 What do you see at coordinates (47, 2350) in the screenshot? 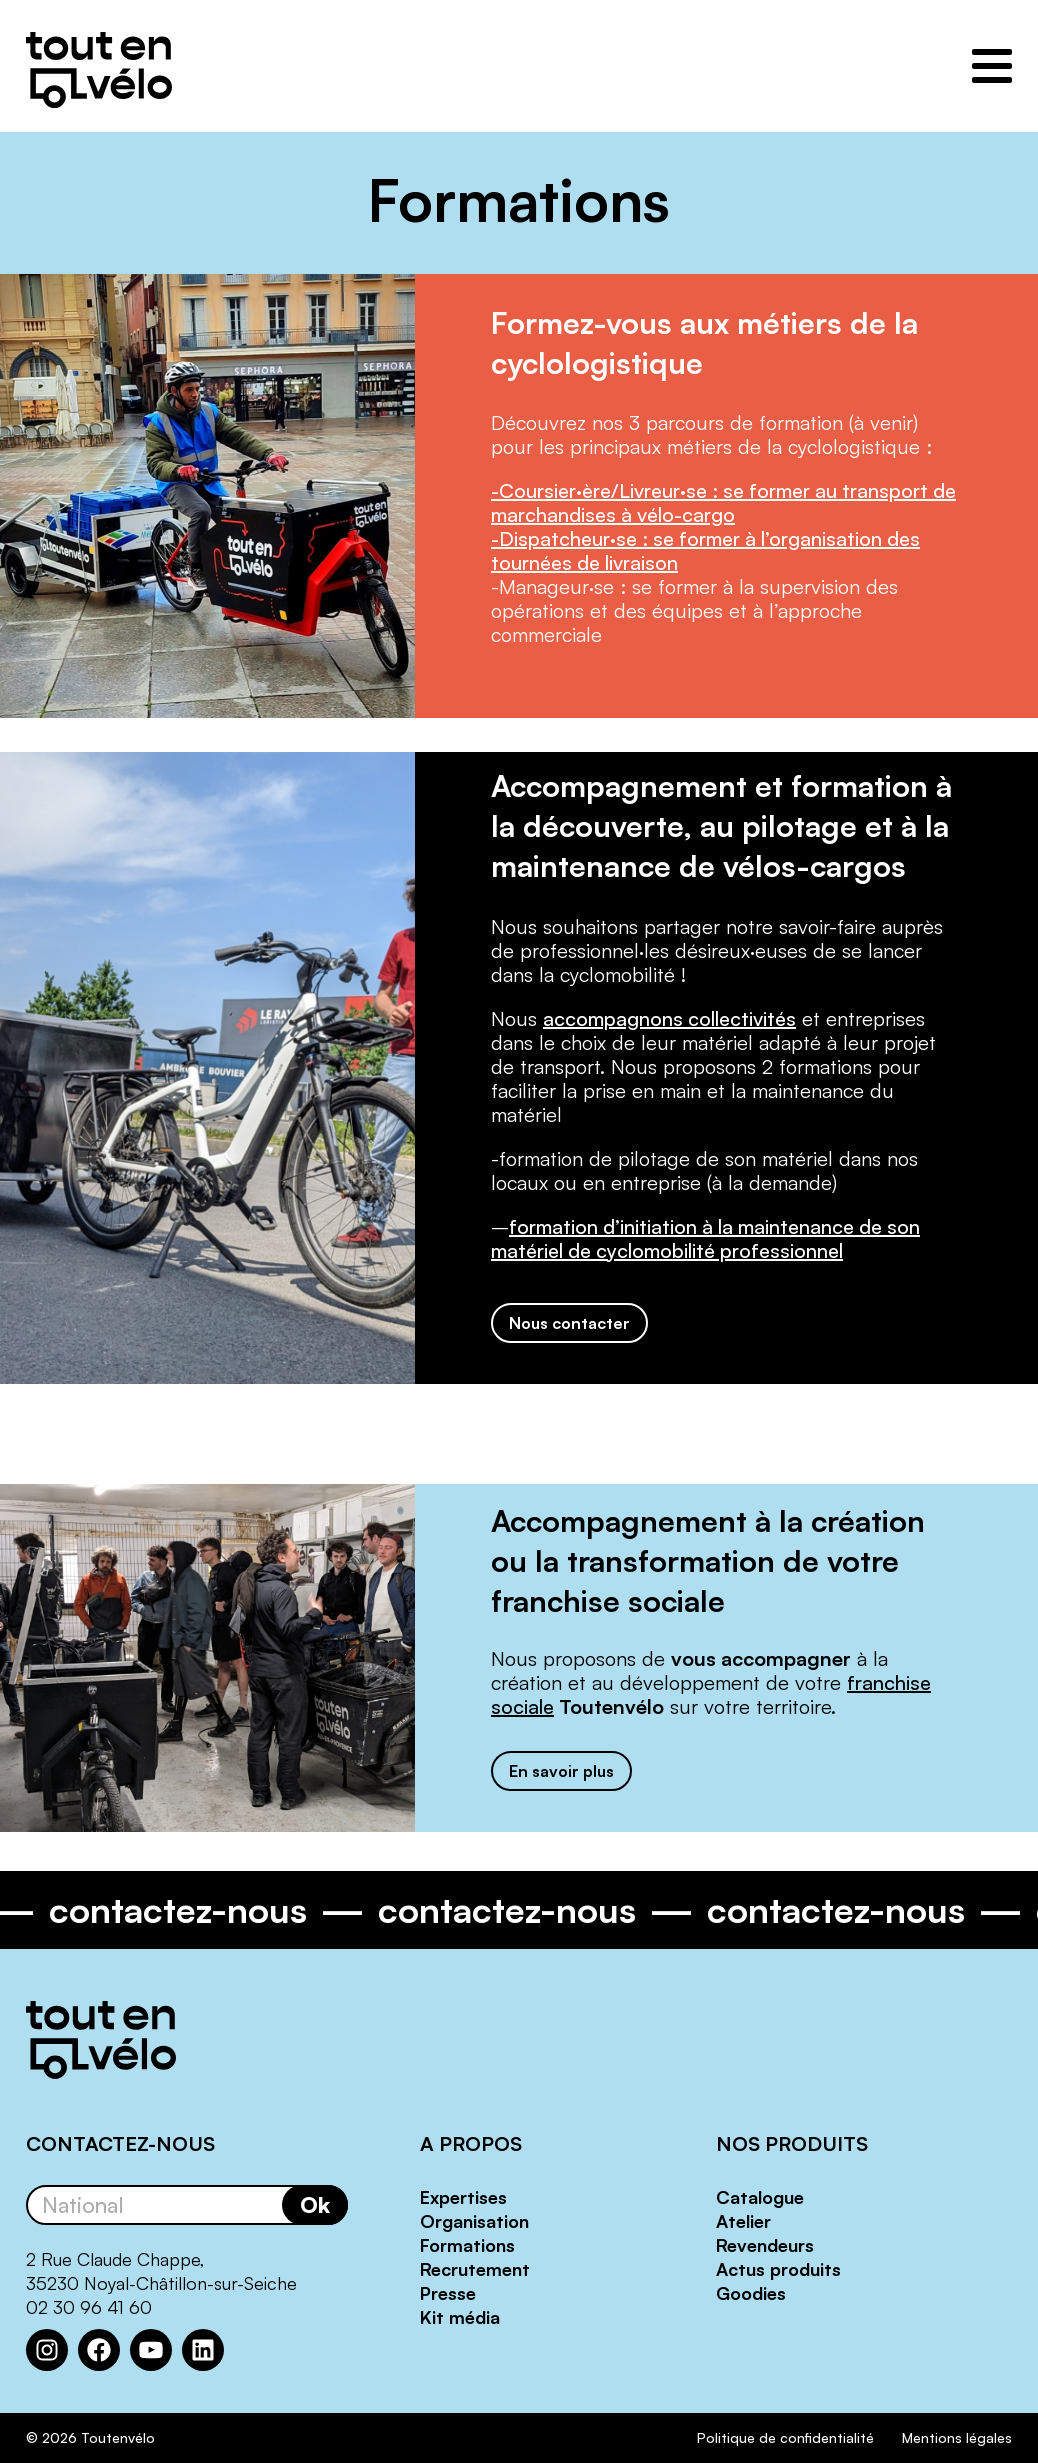
I see `[Instagram : https://www.instagram.com/toutenvelosolutions/?hl=fr]` at bounding box center [47, 2350].